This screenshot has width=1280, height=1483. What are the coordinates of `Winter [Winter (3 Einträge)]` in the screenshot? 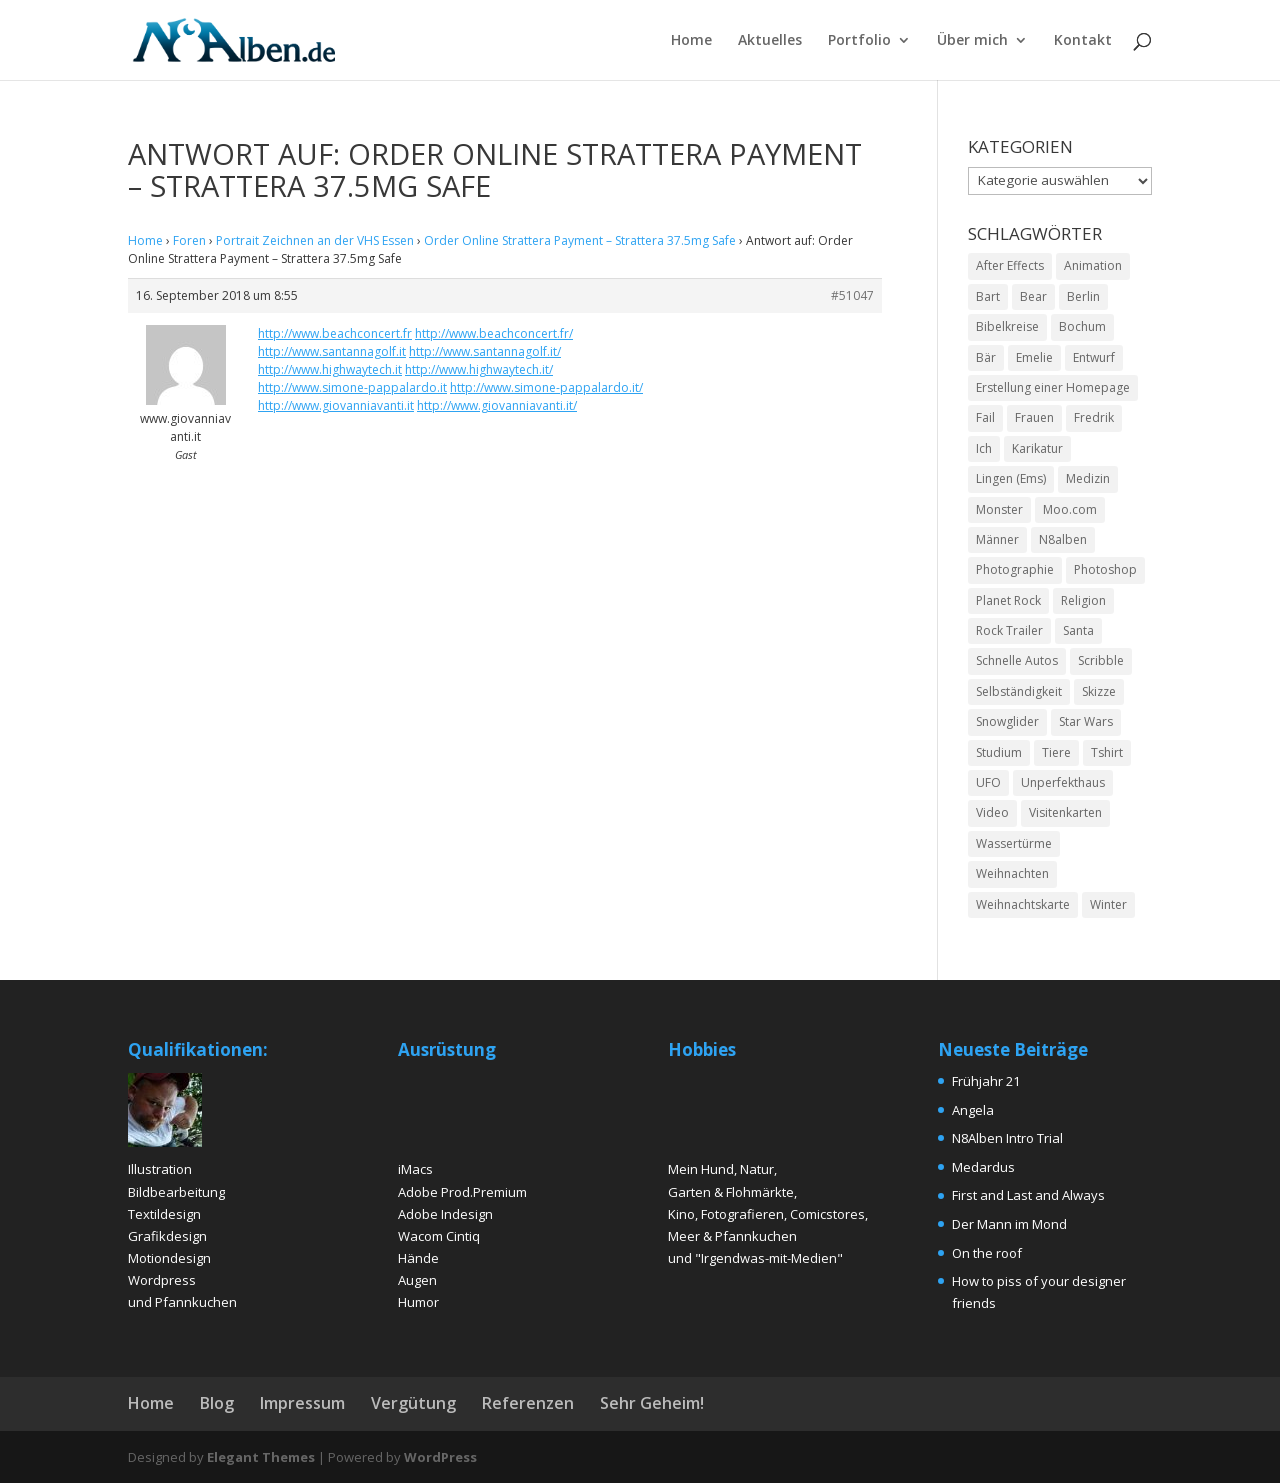 It's located at (1108, 904).